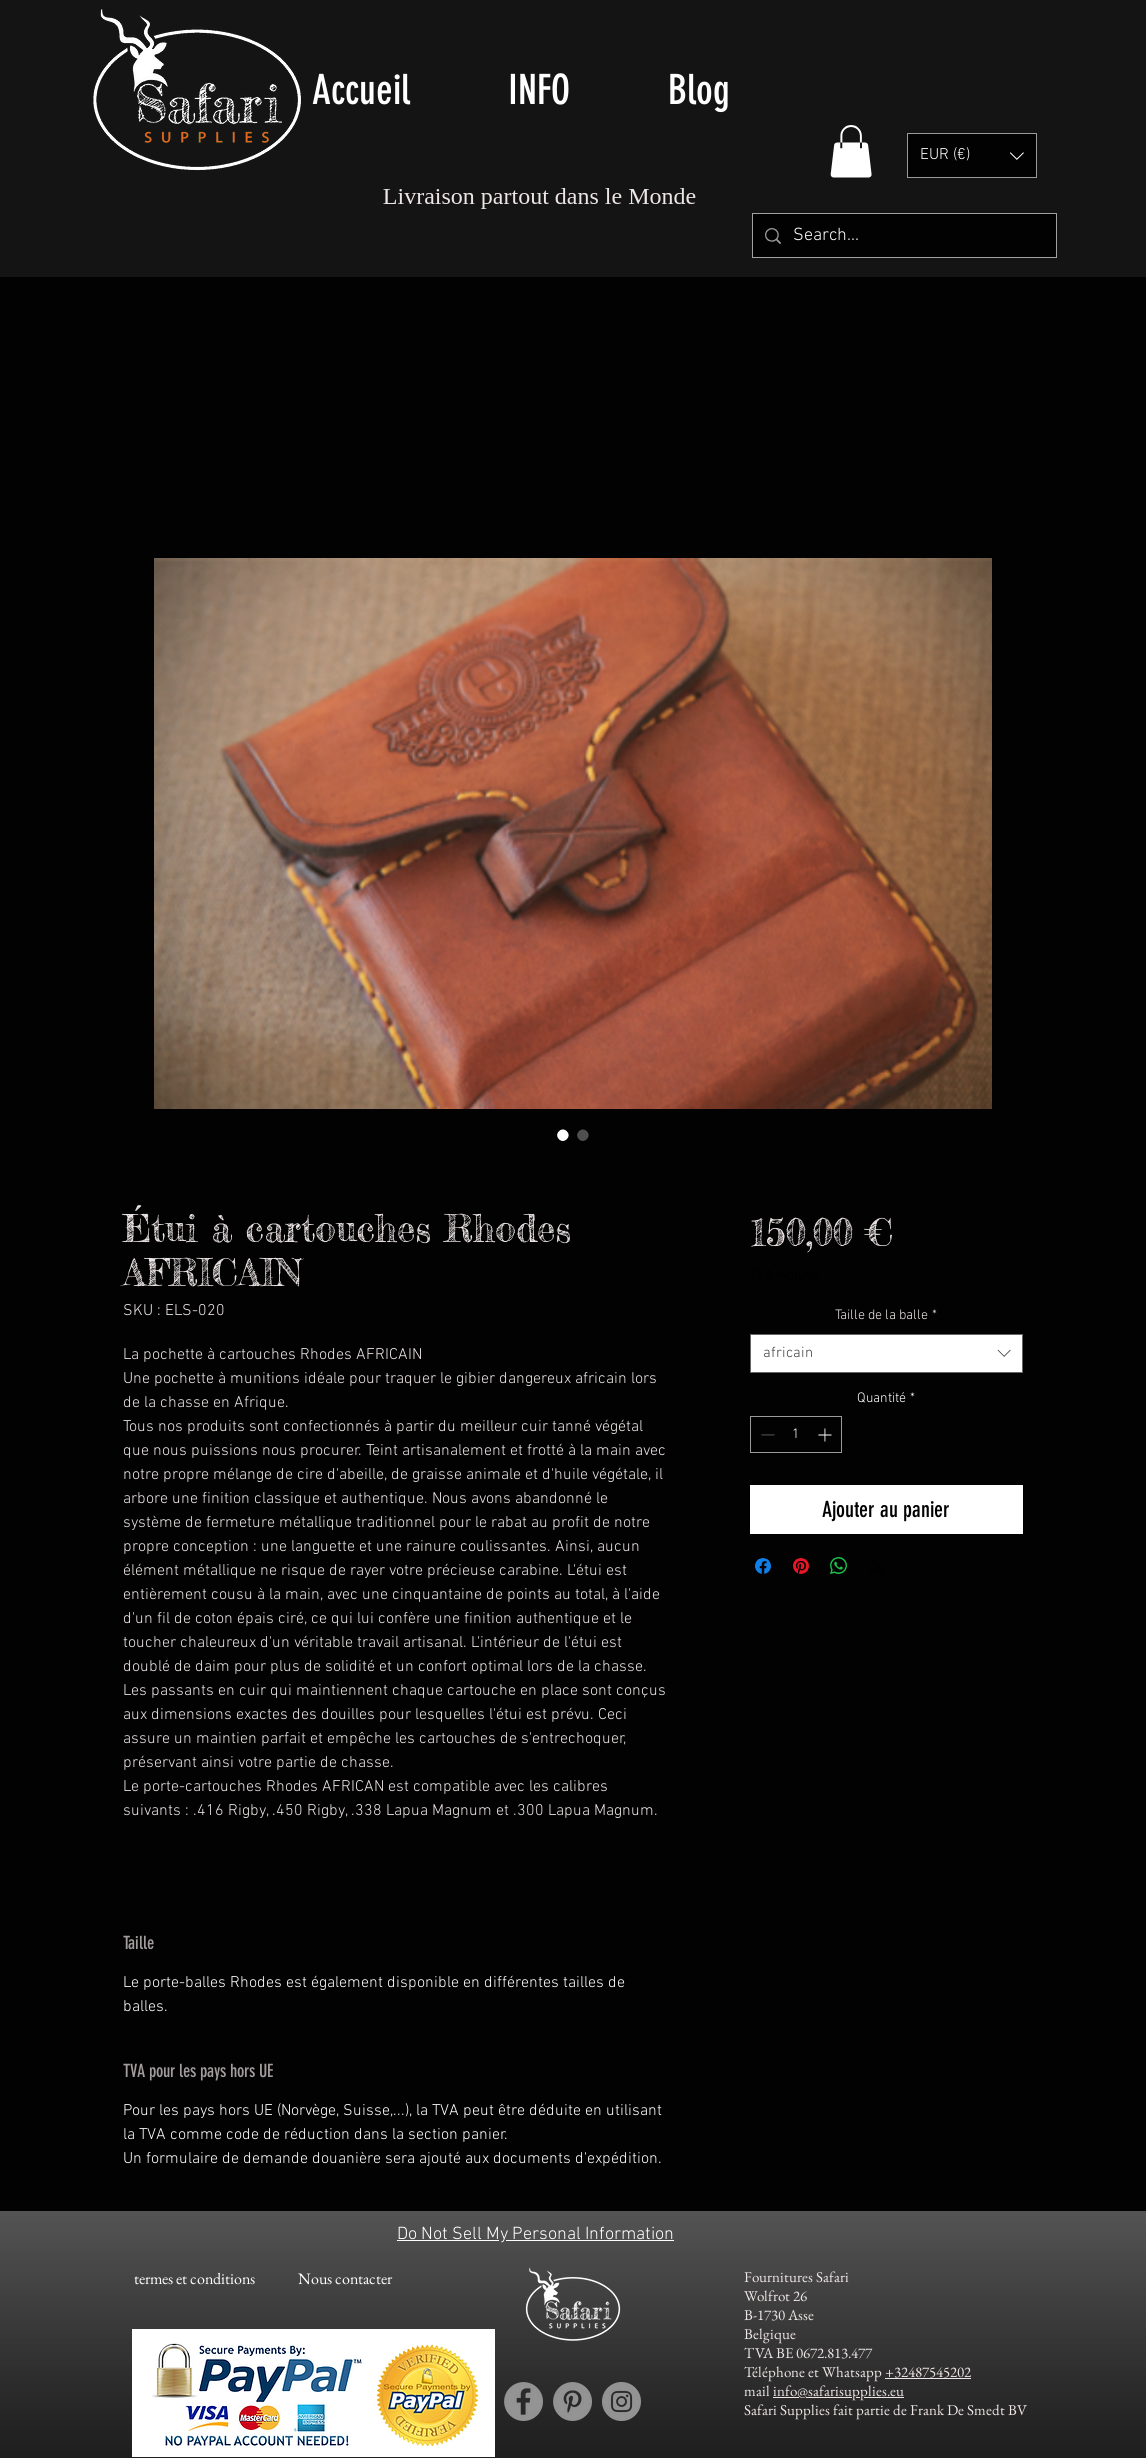  Describe the element at coordinates (928, 2371) in the screenshot. I see `+32487545202` at that location.